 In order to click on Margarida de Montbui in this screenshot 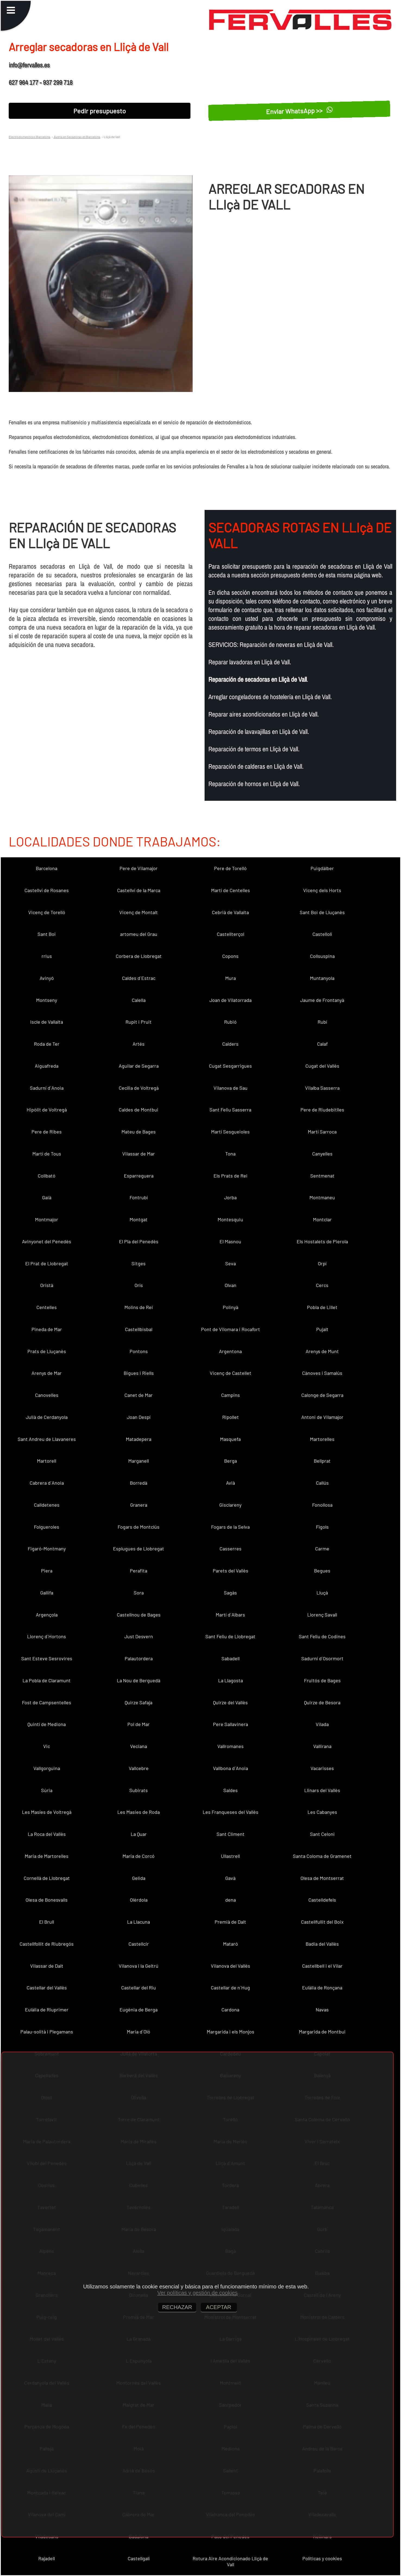, I will do `click(322, 2032)`.